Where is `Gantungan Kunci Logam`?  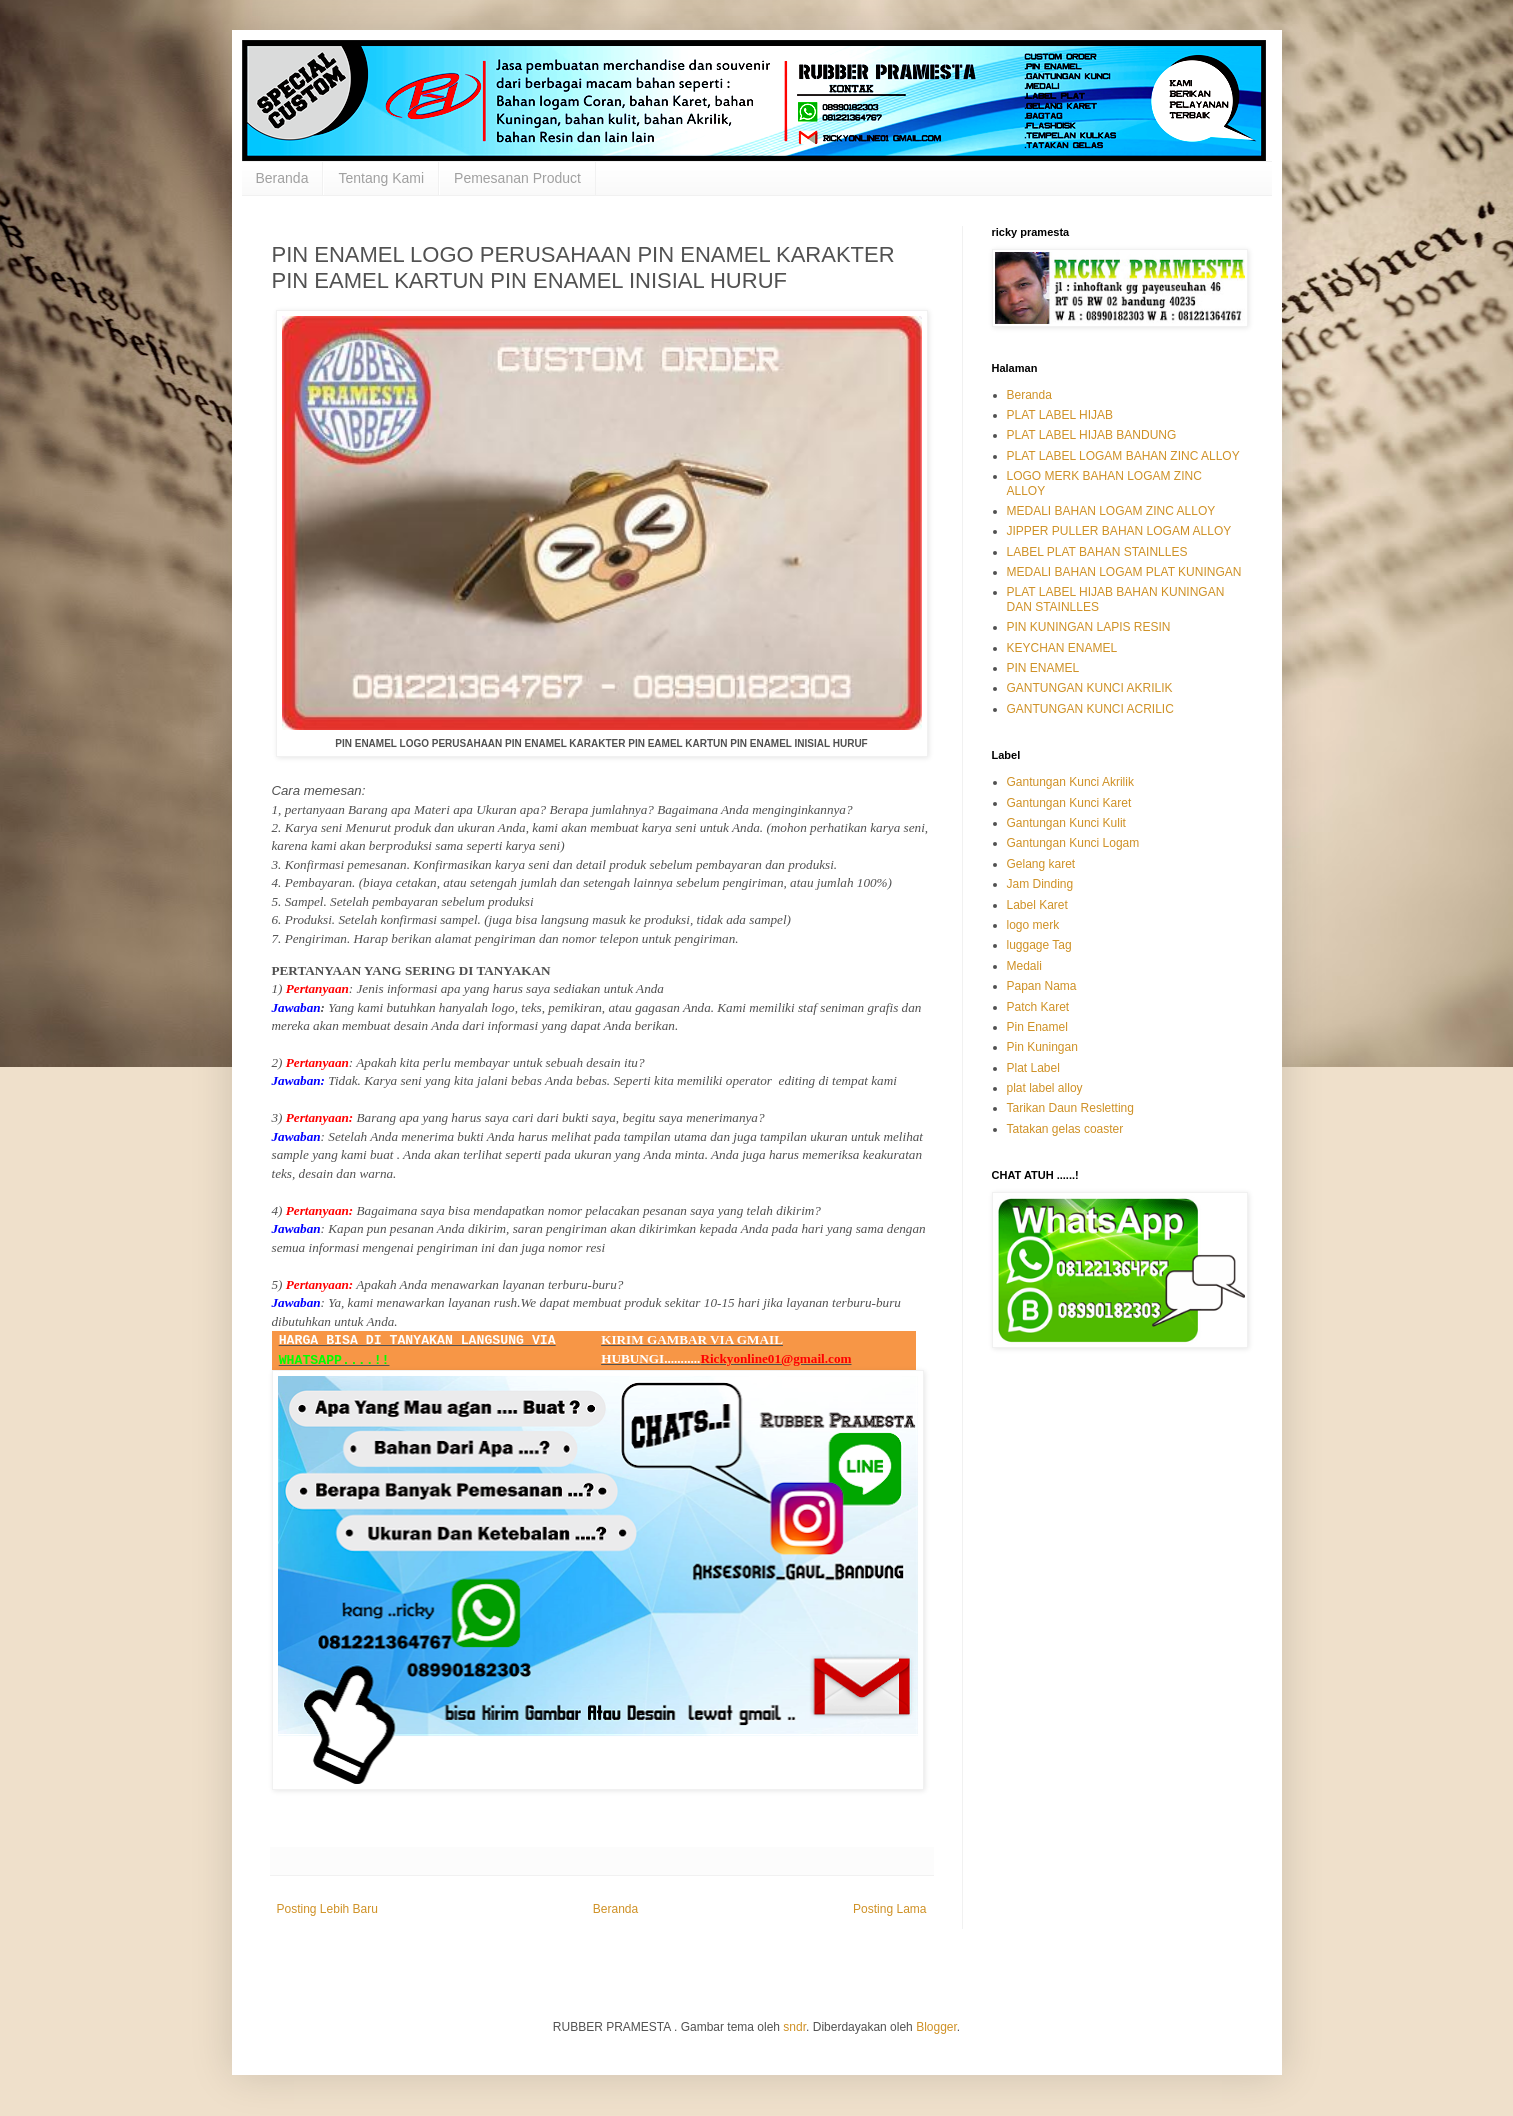
Gantungan Kunci Logam is located at coordinates (1073, 843).